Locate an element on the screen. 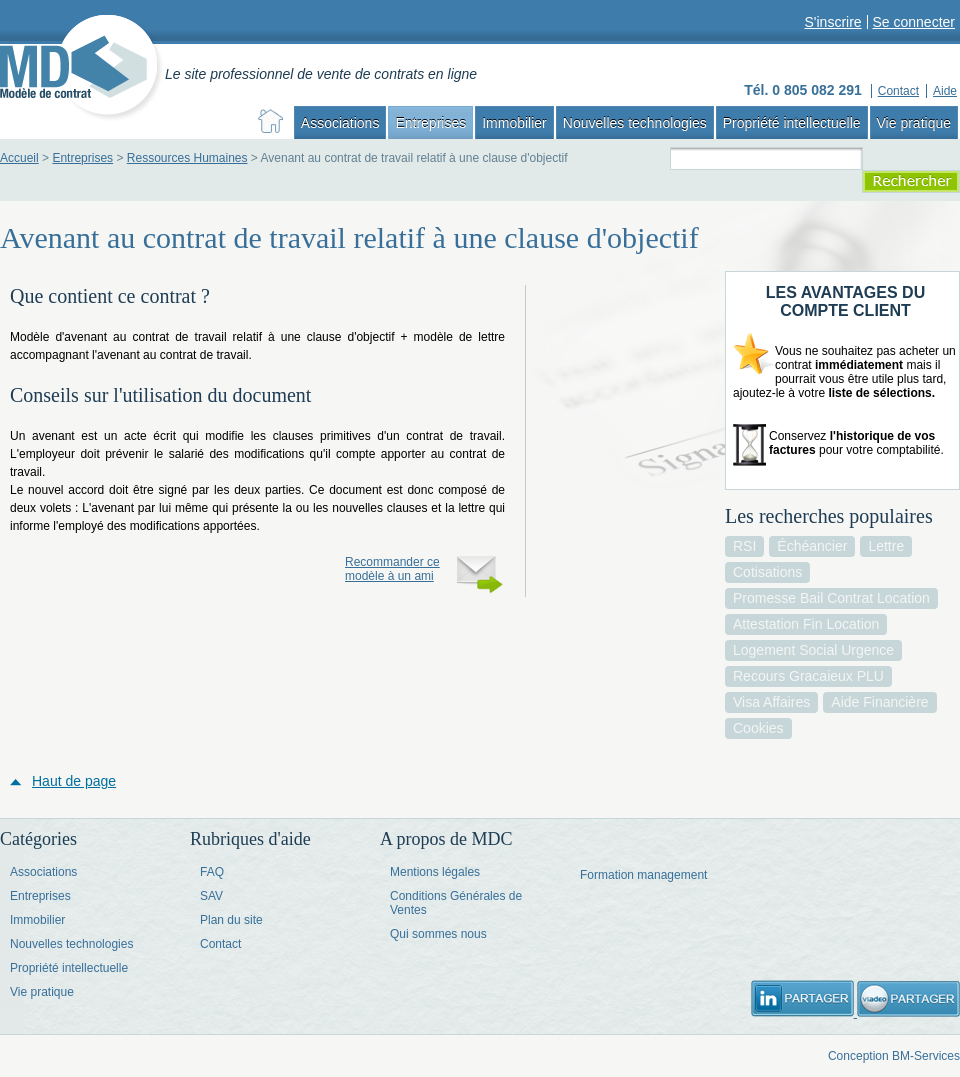 Image resolution: width=960 pixels, height=1077 pixels. Recommander ce modèle à un ami is located at coordinates (392, 569).